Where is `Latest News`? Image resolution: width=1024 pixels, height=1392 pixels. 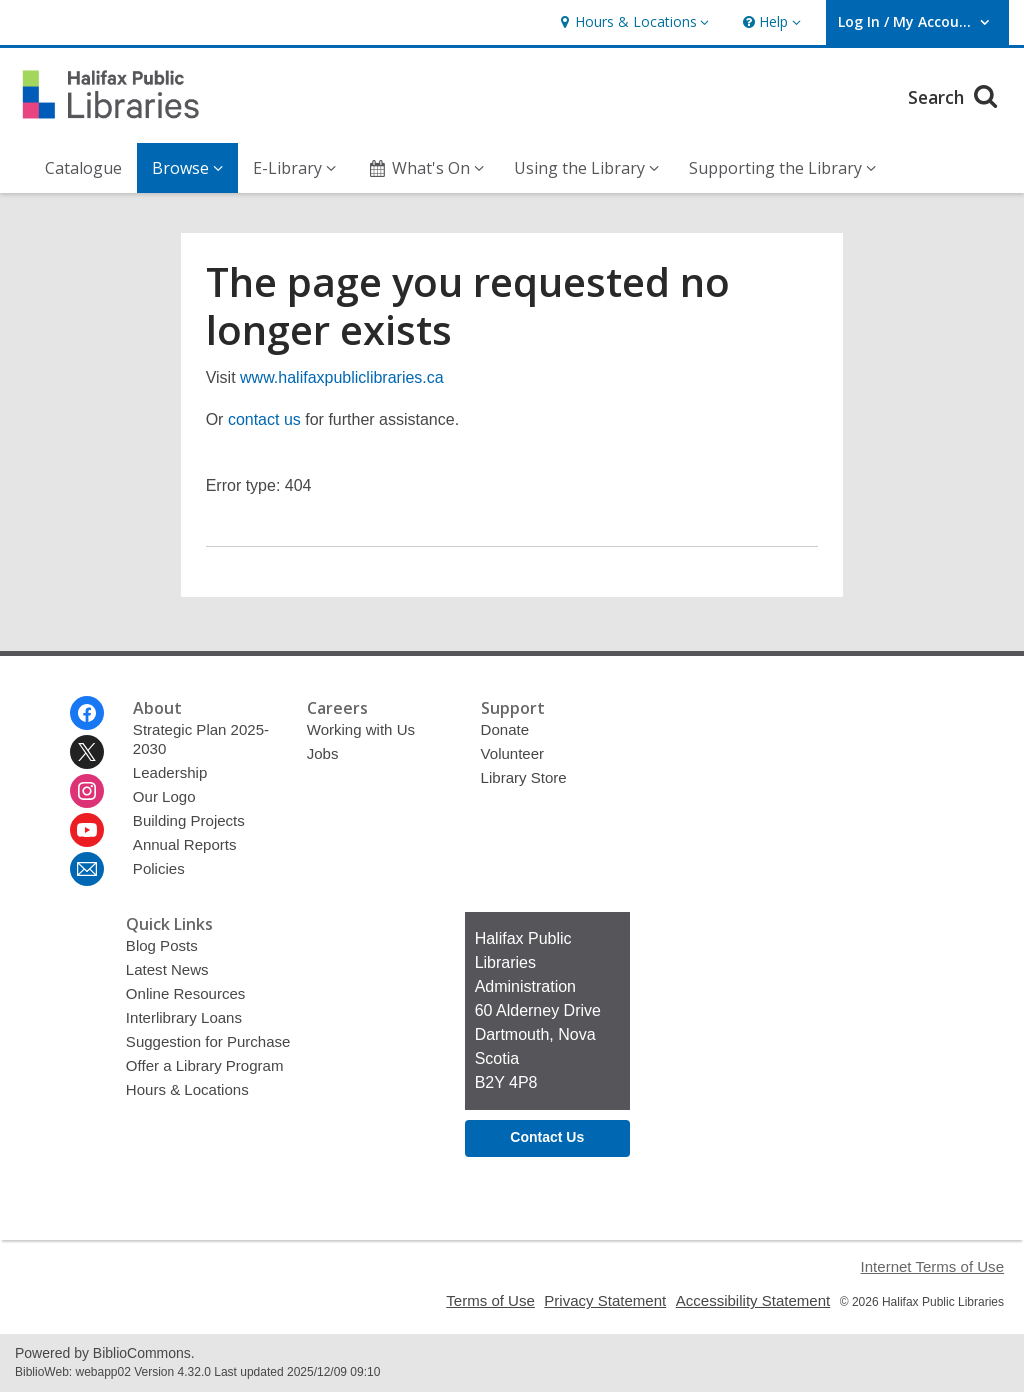 Latest News is located at coordinates (167, 969).